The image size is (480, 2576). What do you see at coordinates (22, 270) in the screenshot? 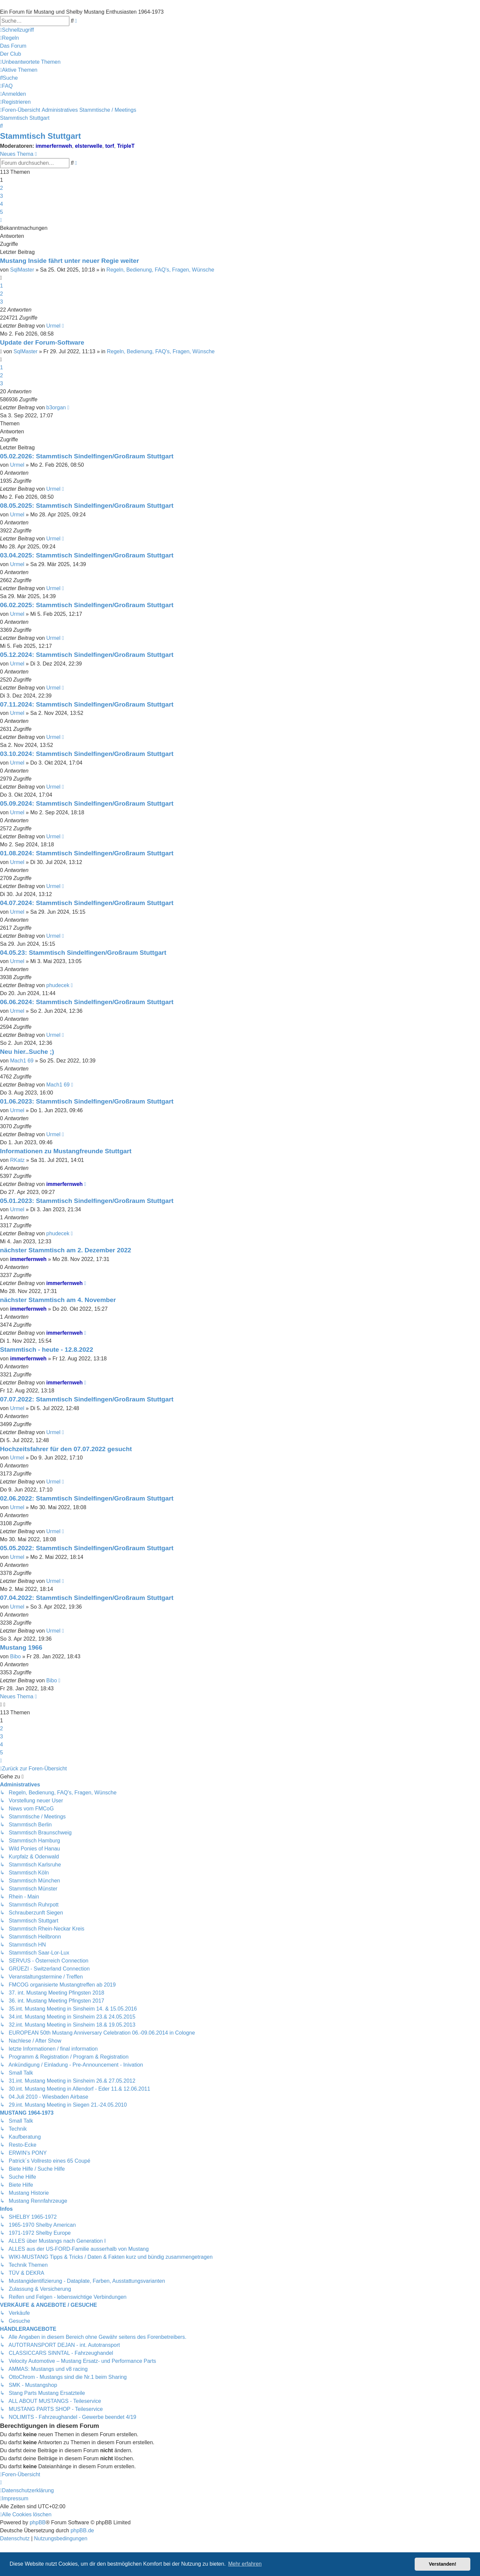
I see `SqlMaster` at bounding box center [22, 270].